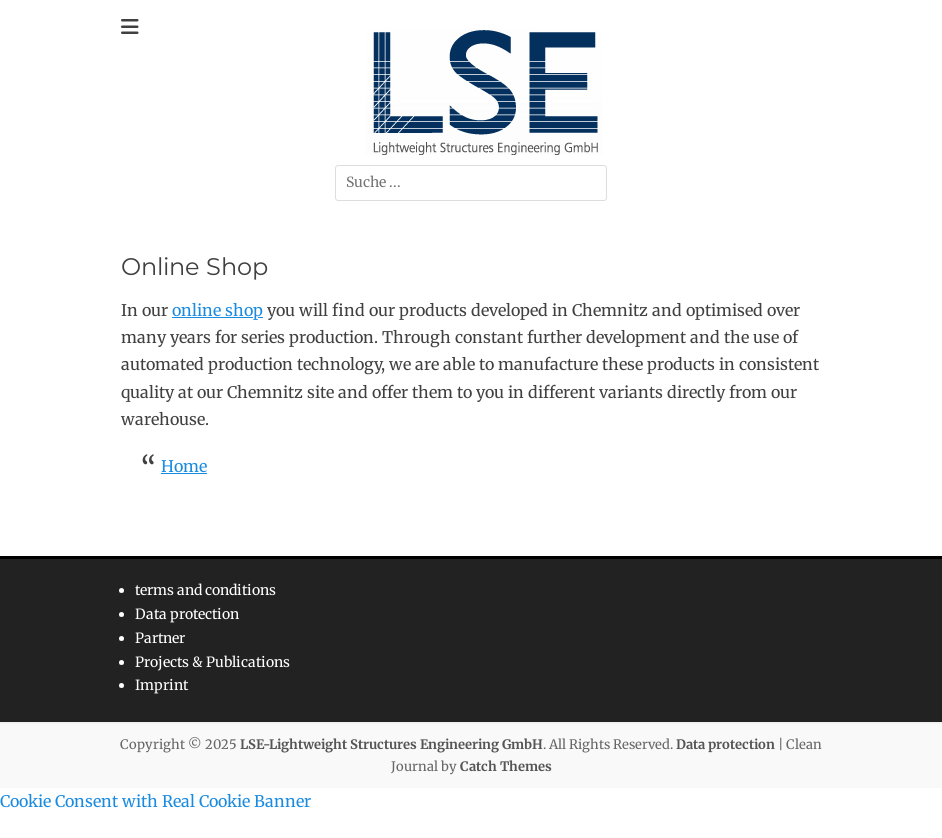 This screenshot has height=838, width=942. What do you see at coordinates (160, 638) in the screenshot?
I see `Partner` at bounding box center [160, 638].